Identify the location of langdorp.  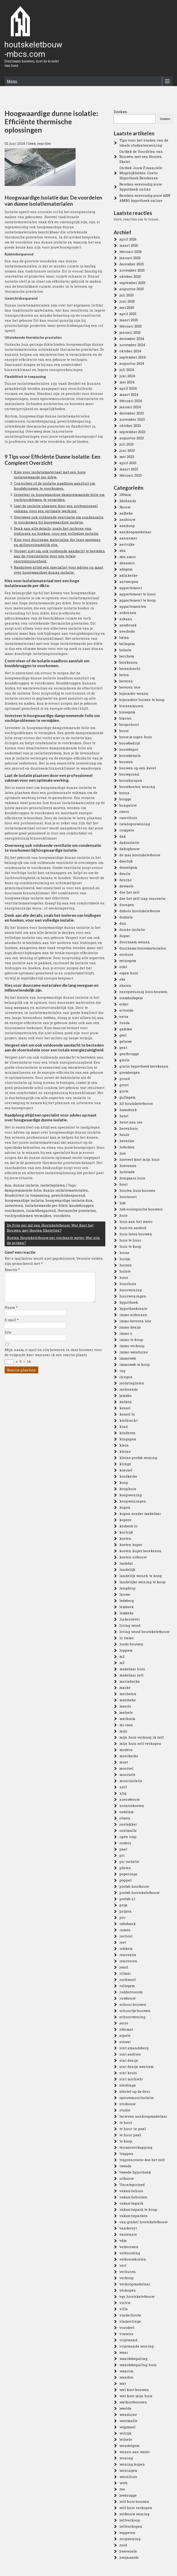
(127, 1588).